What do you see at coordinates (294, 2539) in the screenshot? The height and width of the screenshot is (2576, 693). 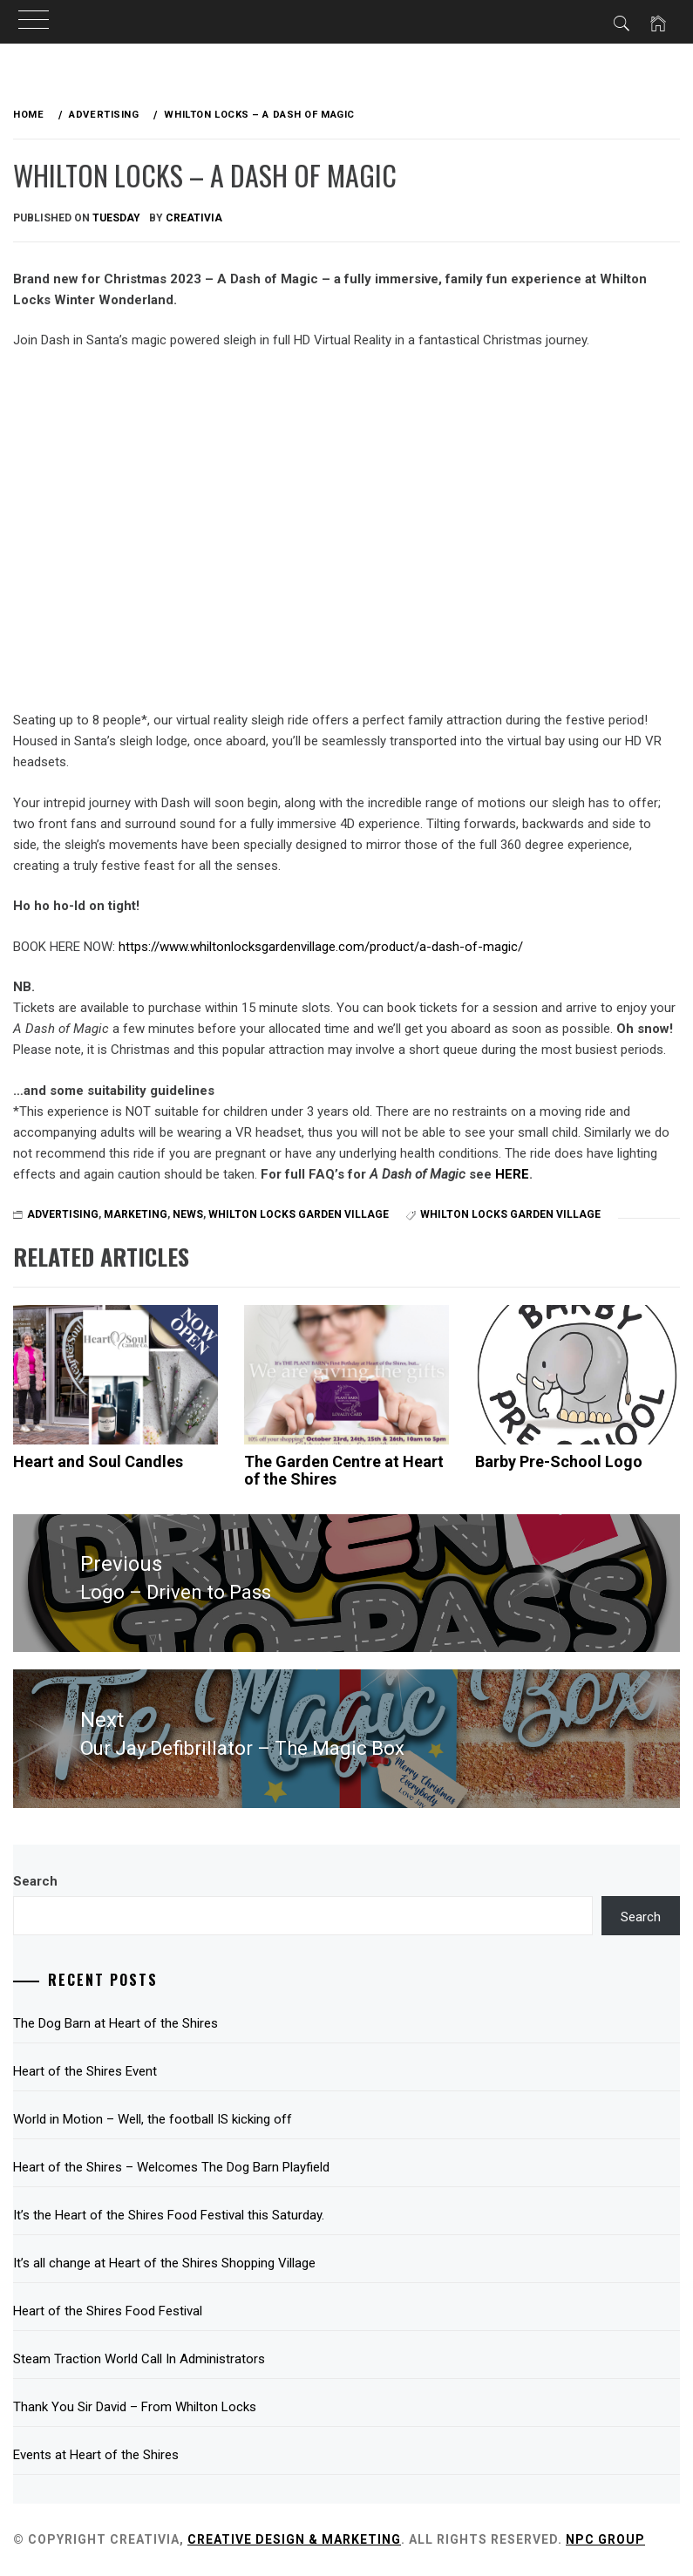 I see `Creative Design & Marketing` at bounding box center [294, 2539].